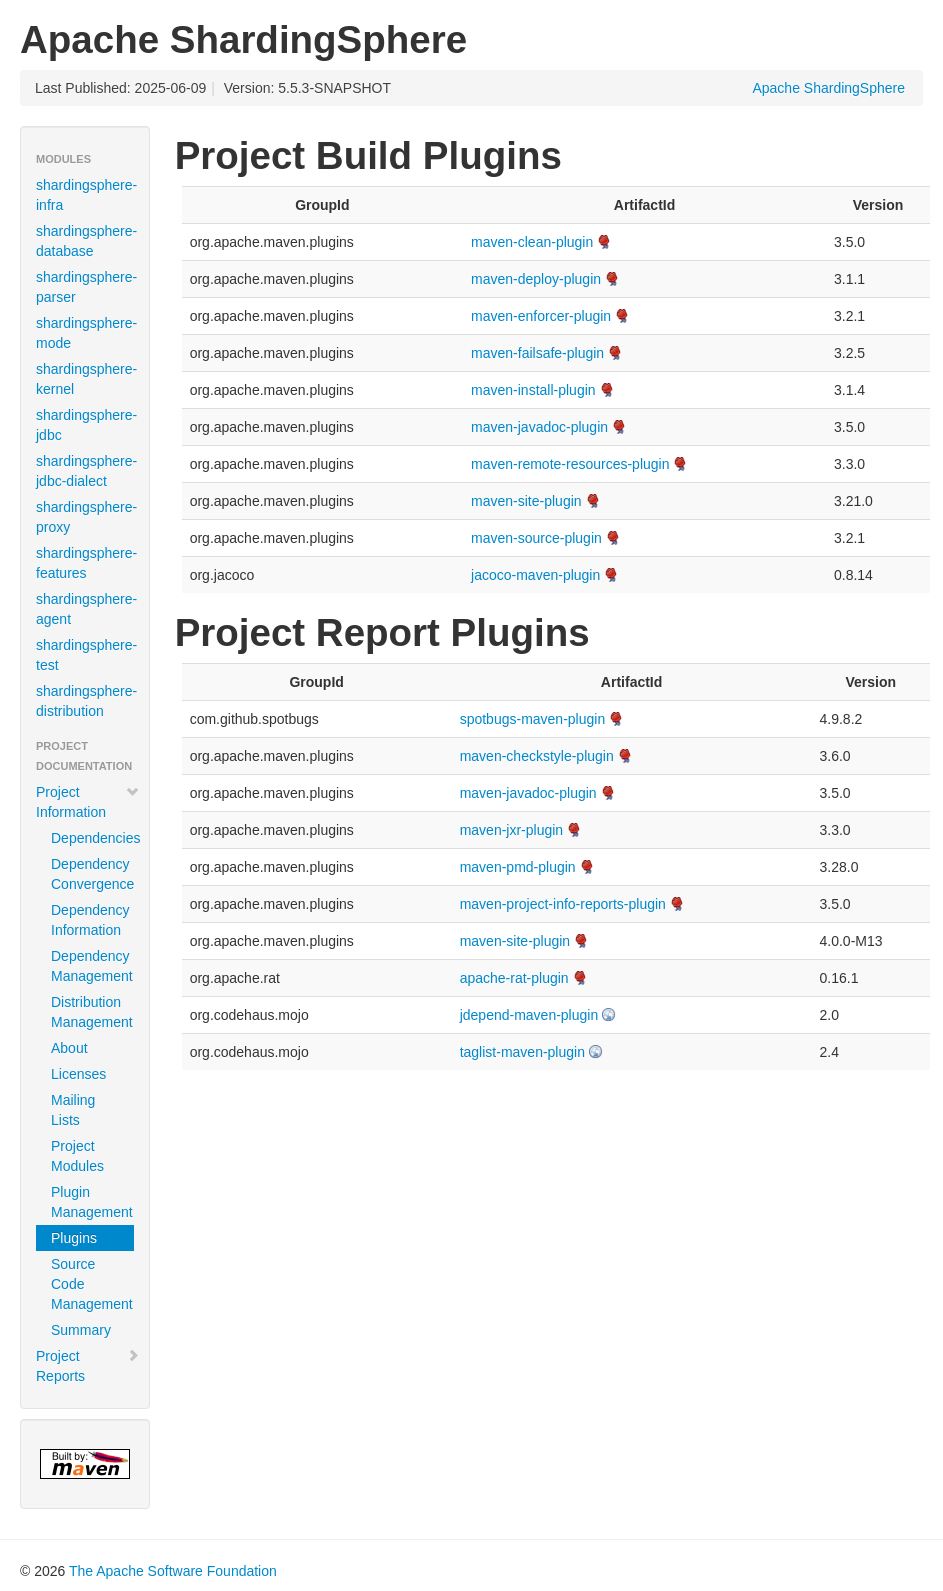  I want to click on Licenses, so click(78, 1074).